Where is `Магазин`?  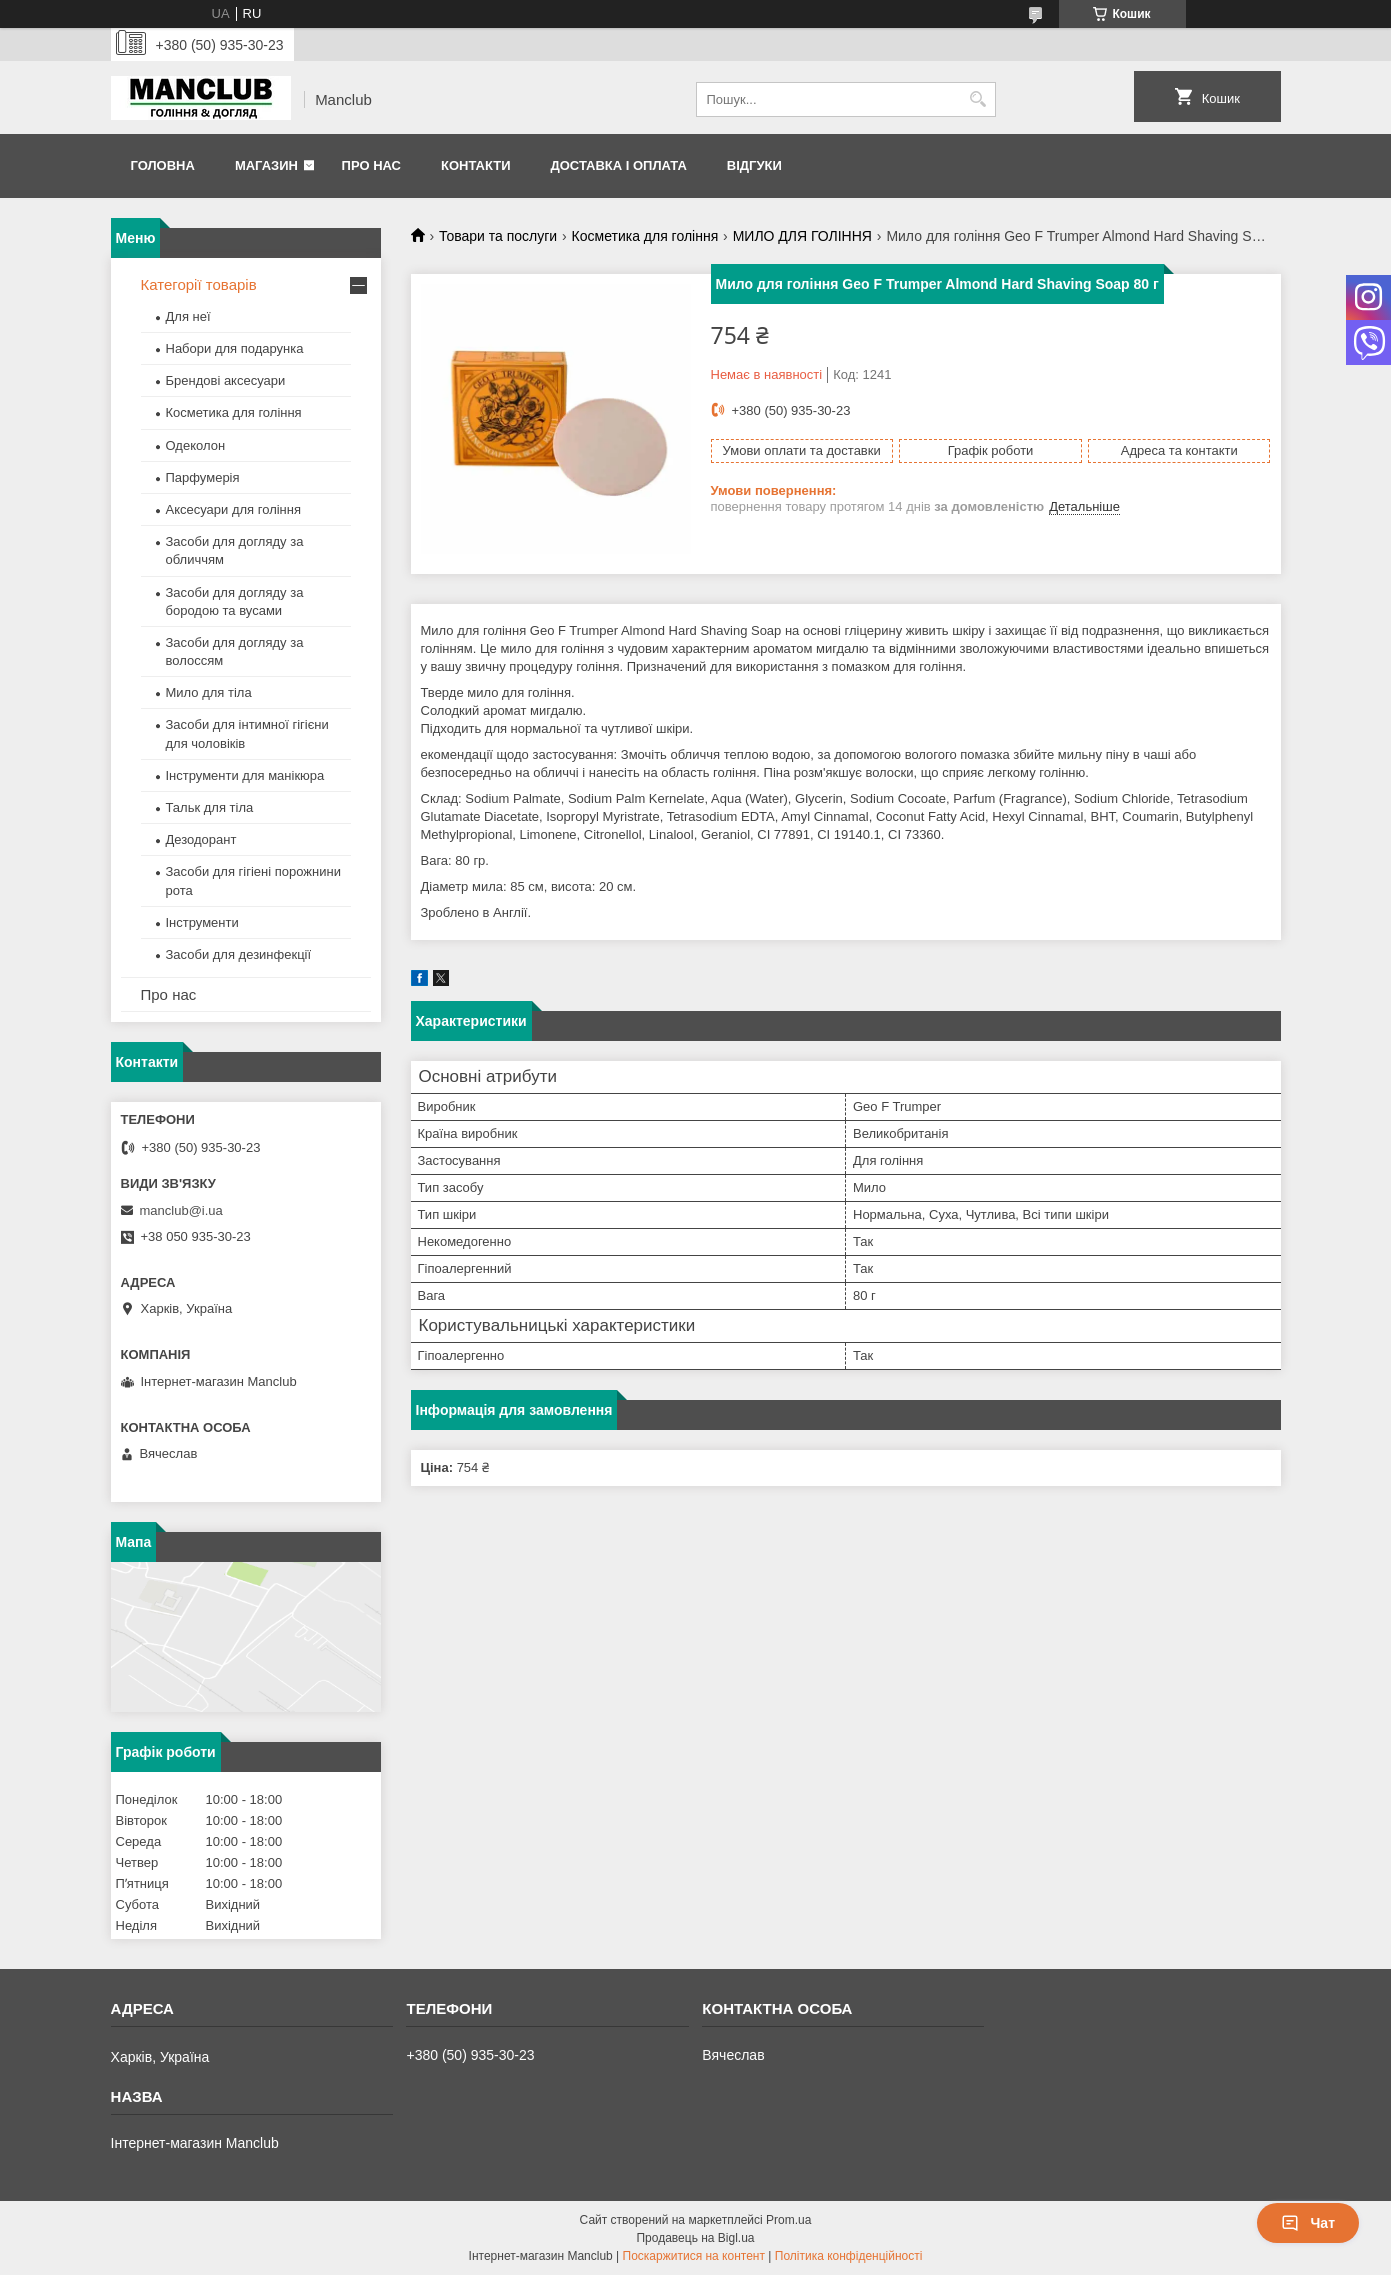
Магазин is located at coordinates (266, 165).